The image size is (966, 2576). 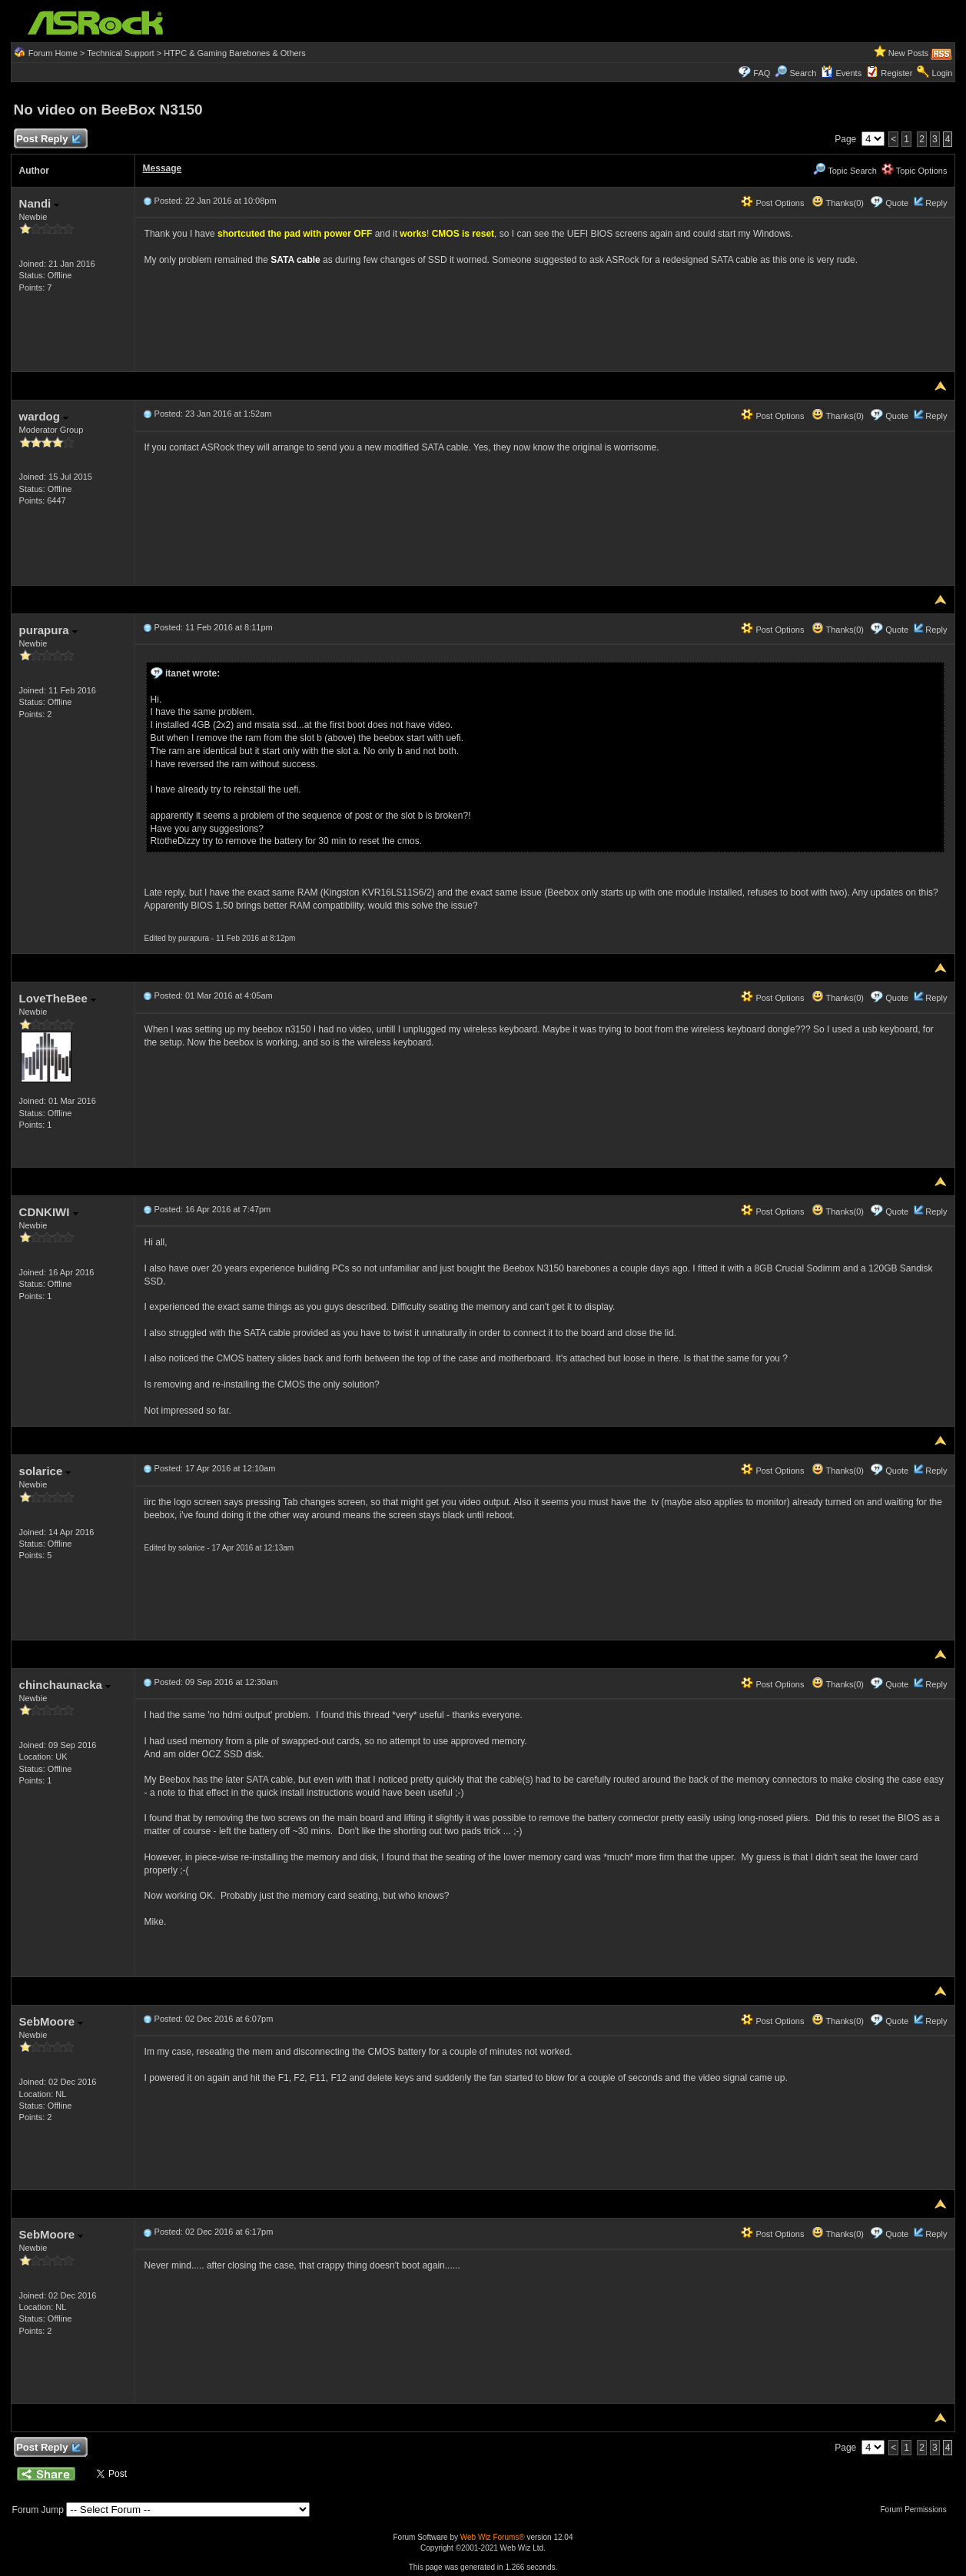 What do you see at coordinates (45, 1470) in the screenshot?
I see `solarice` at bounding box center [45, 1470].